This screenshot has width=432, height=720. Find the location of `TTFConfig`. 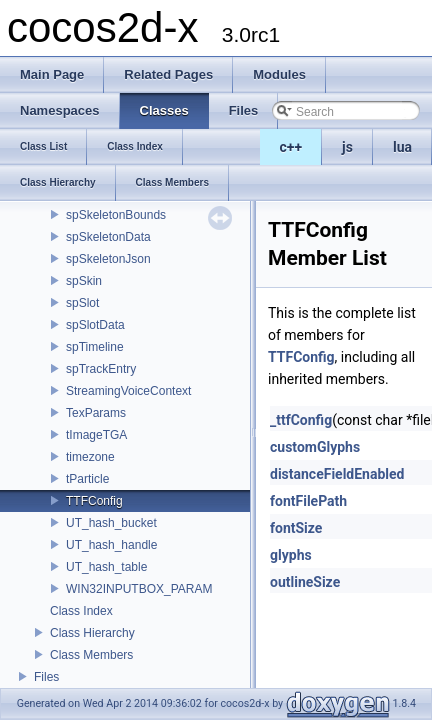

TTFConfig is located at coordinates (94, 501).